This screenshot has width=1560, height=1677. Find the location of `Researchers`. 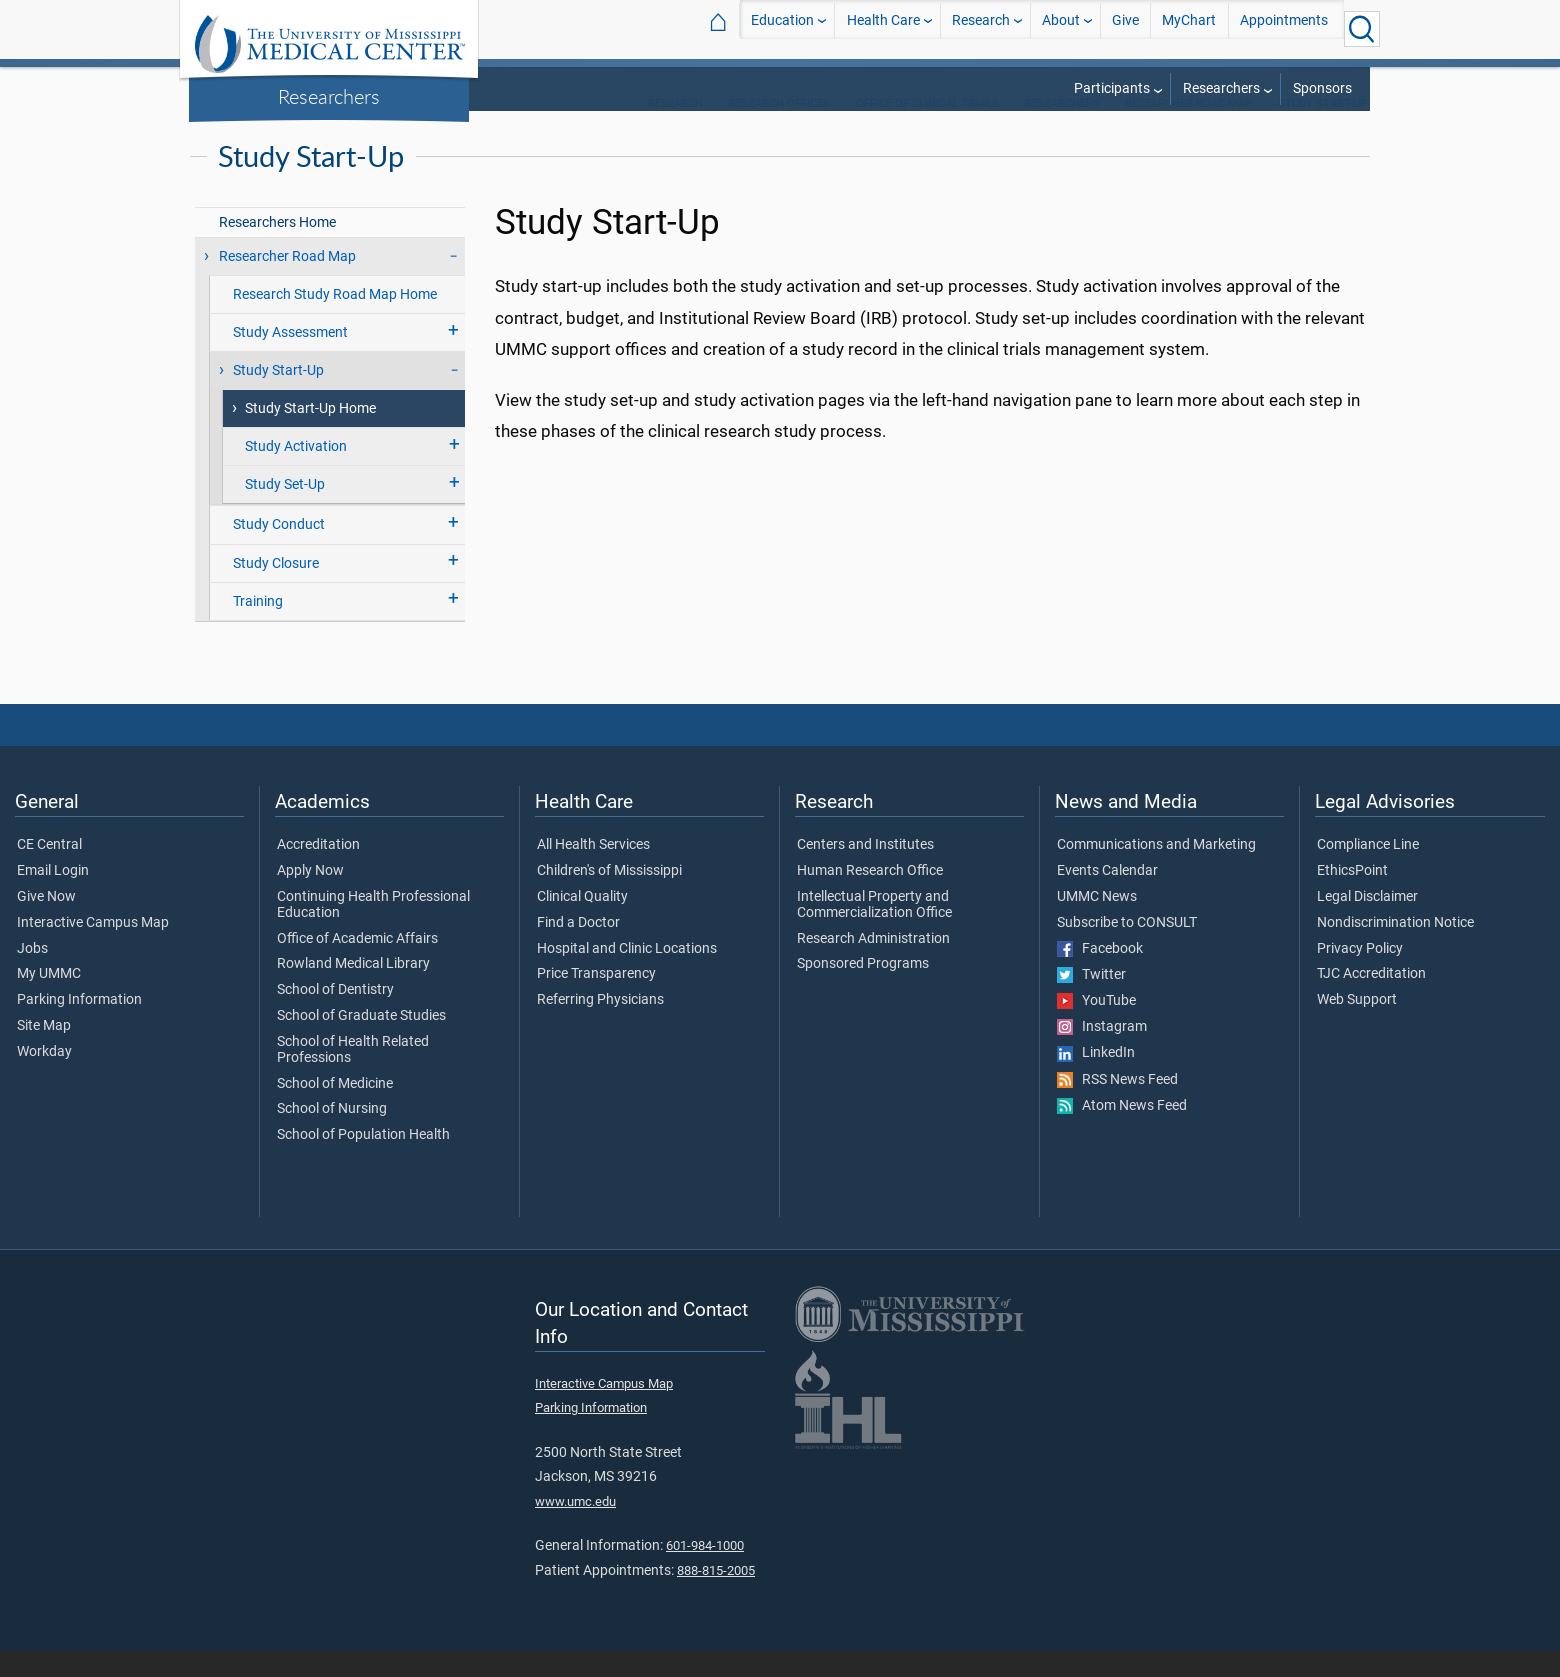

Researchers is located at coordinates (329, 96).